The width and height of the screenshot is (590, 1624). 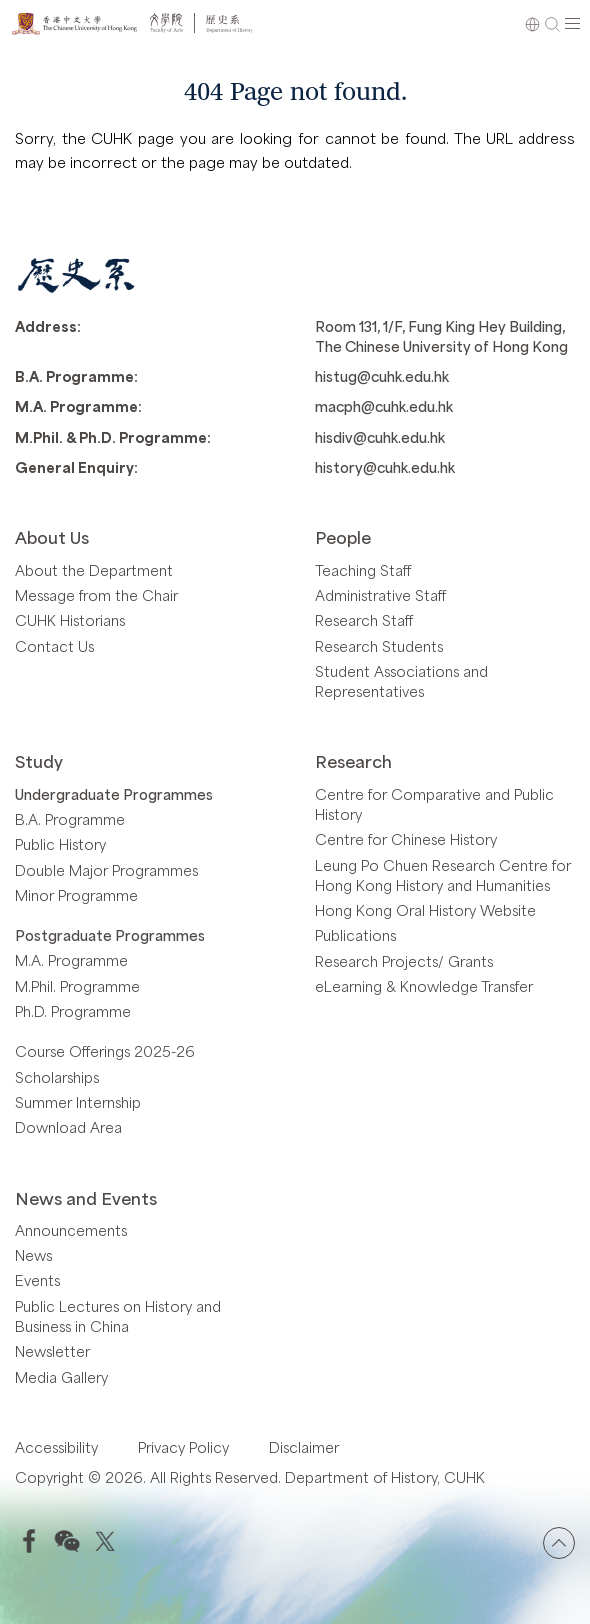 What do you see at coordinates (73, 1011) in the screenshot?
I see `Ph.D. Programme` at bounding box center [73, 1011].